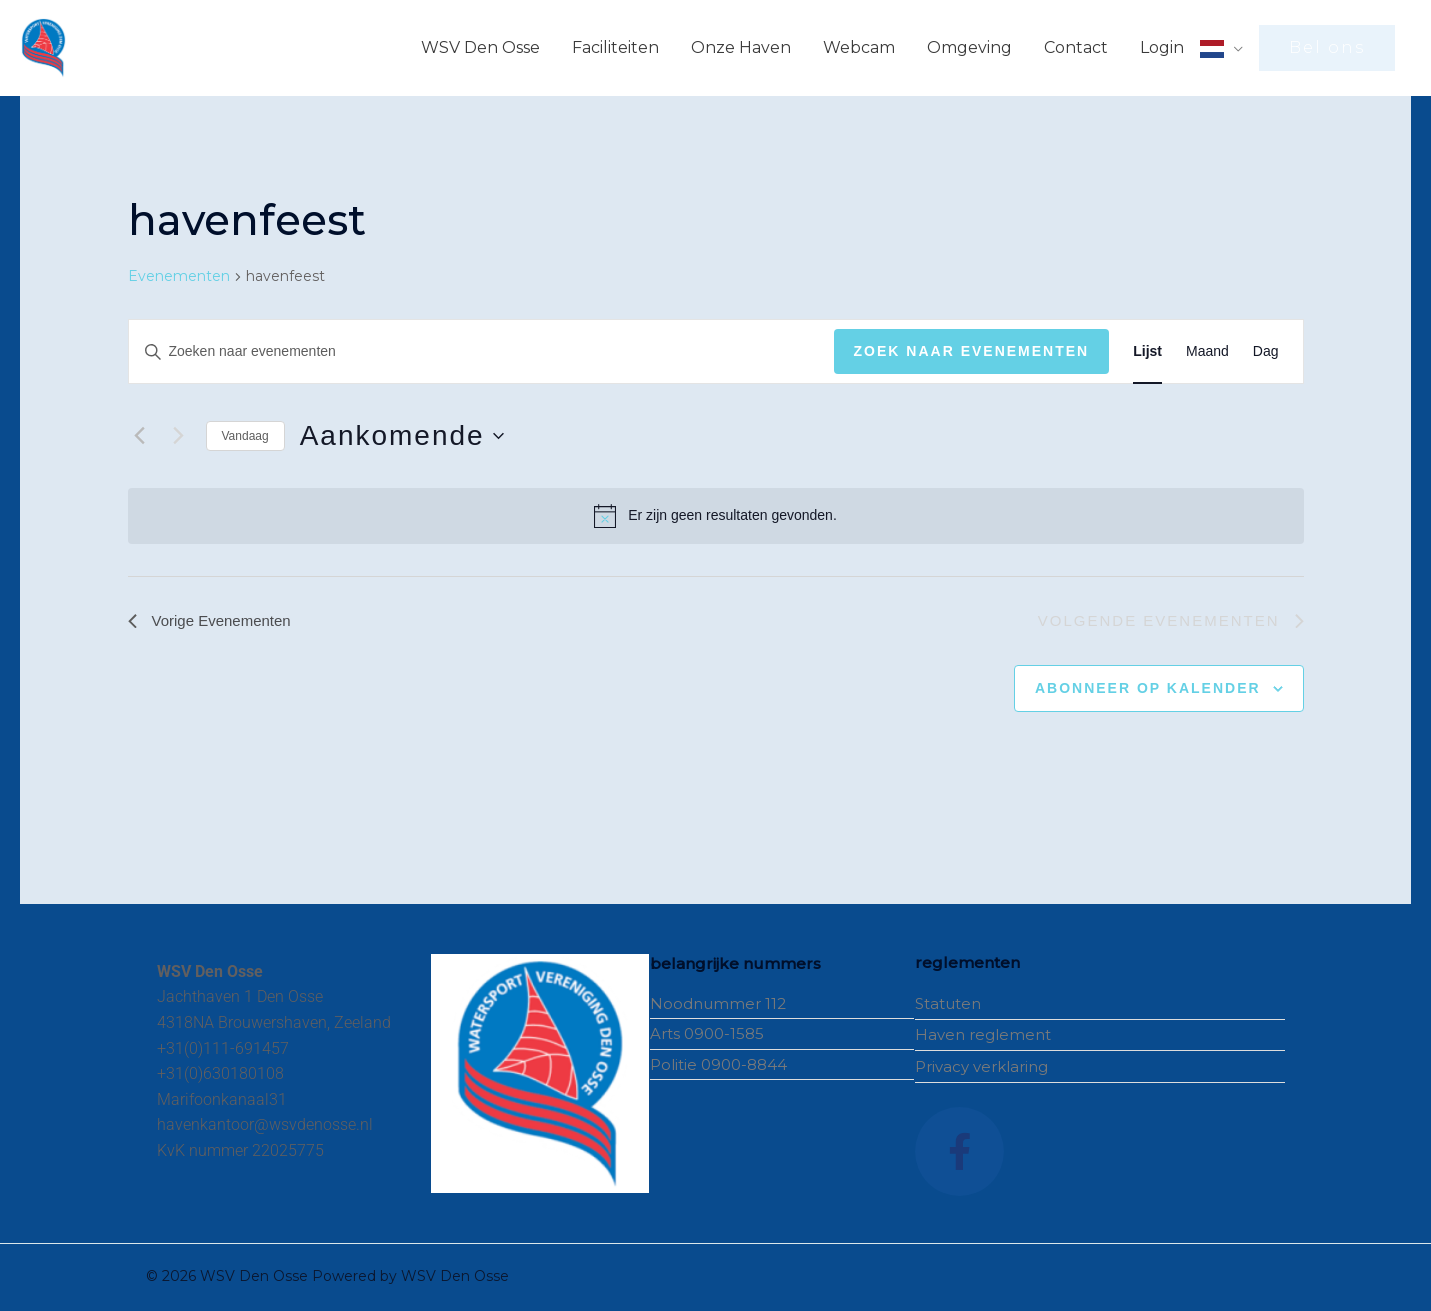  What do you see at coordinates (480, 47) in the screenshot?
I see `WSV Den Osse` at bounding box center [480, 47].